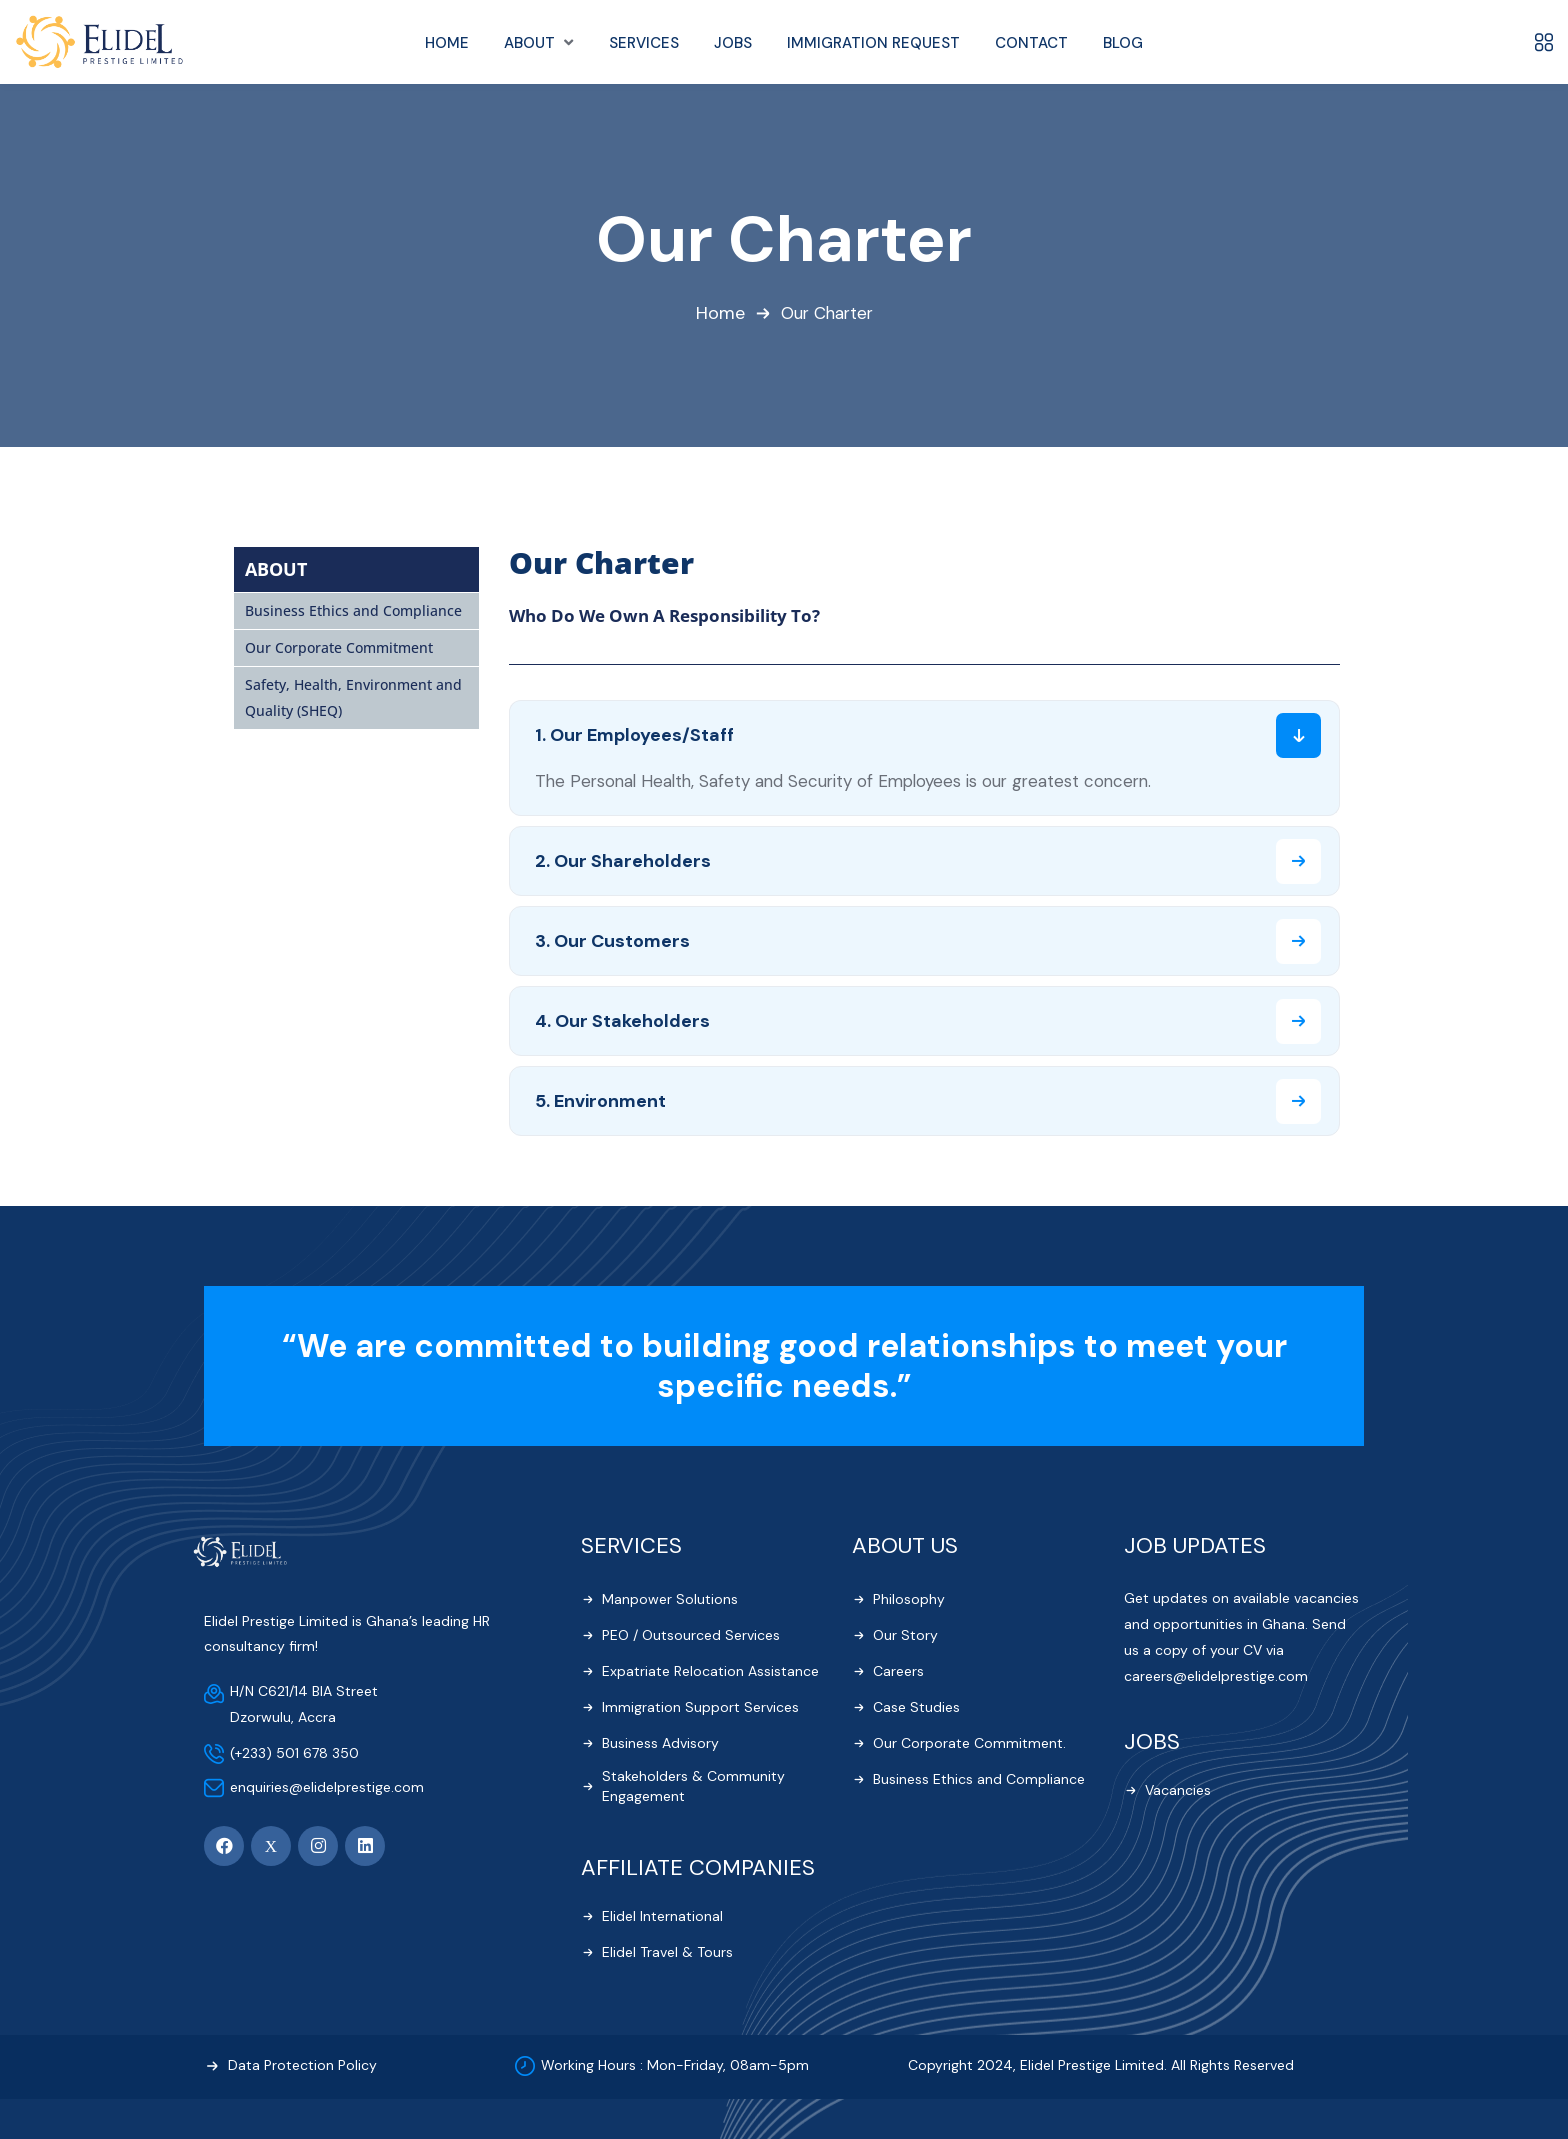 This screenshot has width=1568, height=2139. Describe the element at coordinates (693, 1787) in the screenshot. I see `Stakeholders & Community Engagement` at that location.